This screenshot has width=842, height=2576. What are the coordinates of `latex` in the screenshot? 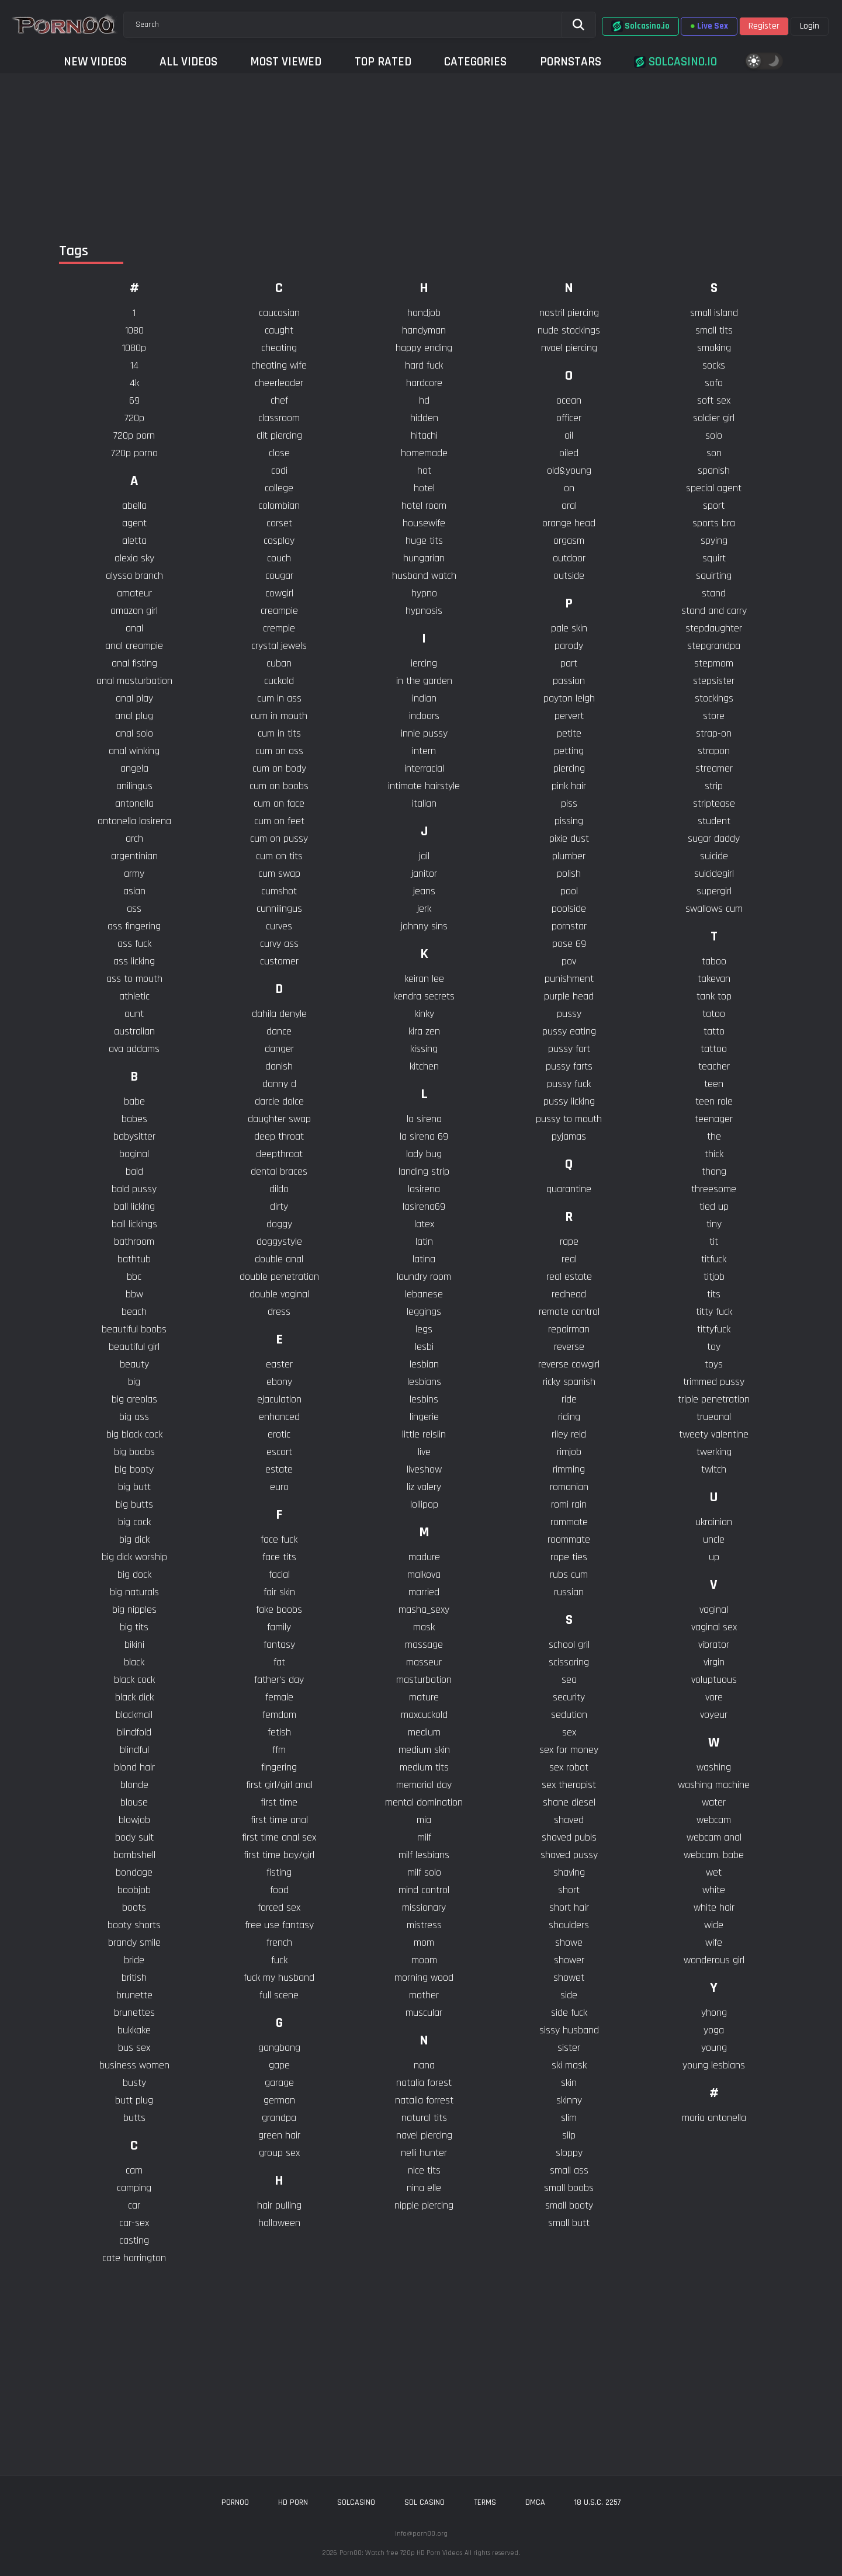 It's located at (424, 1224).